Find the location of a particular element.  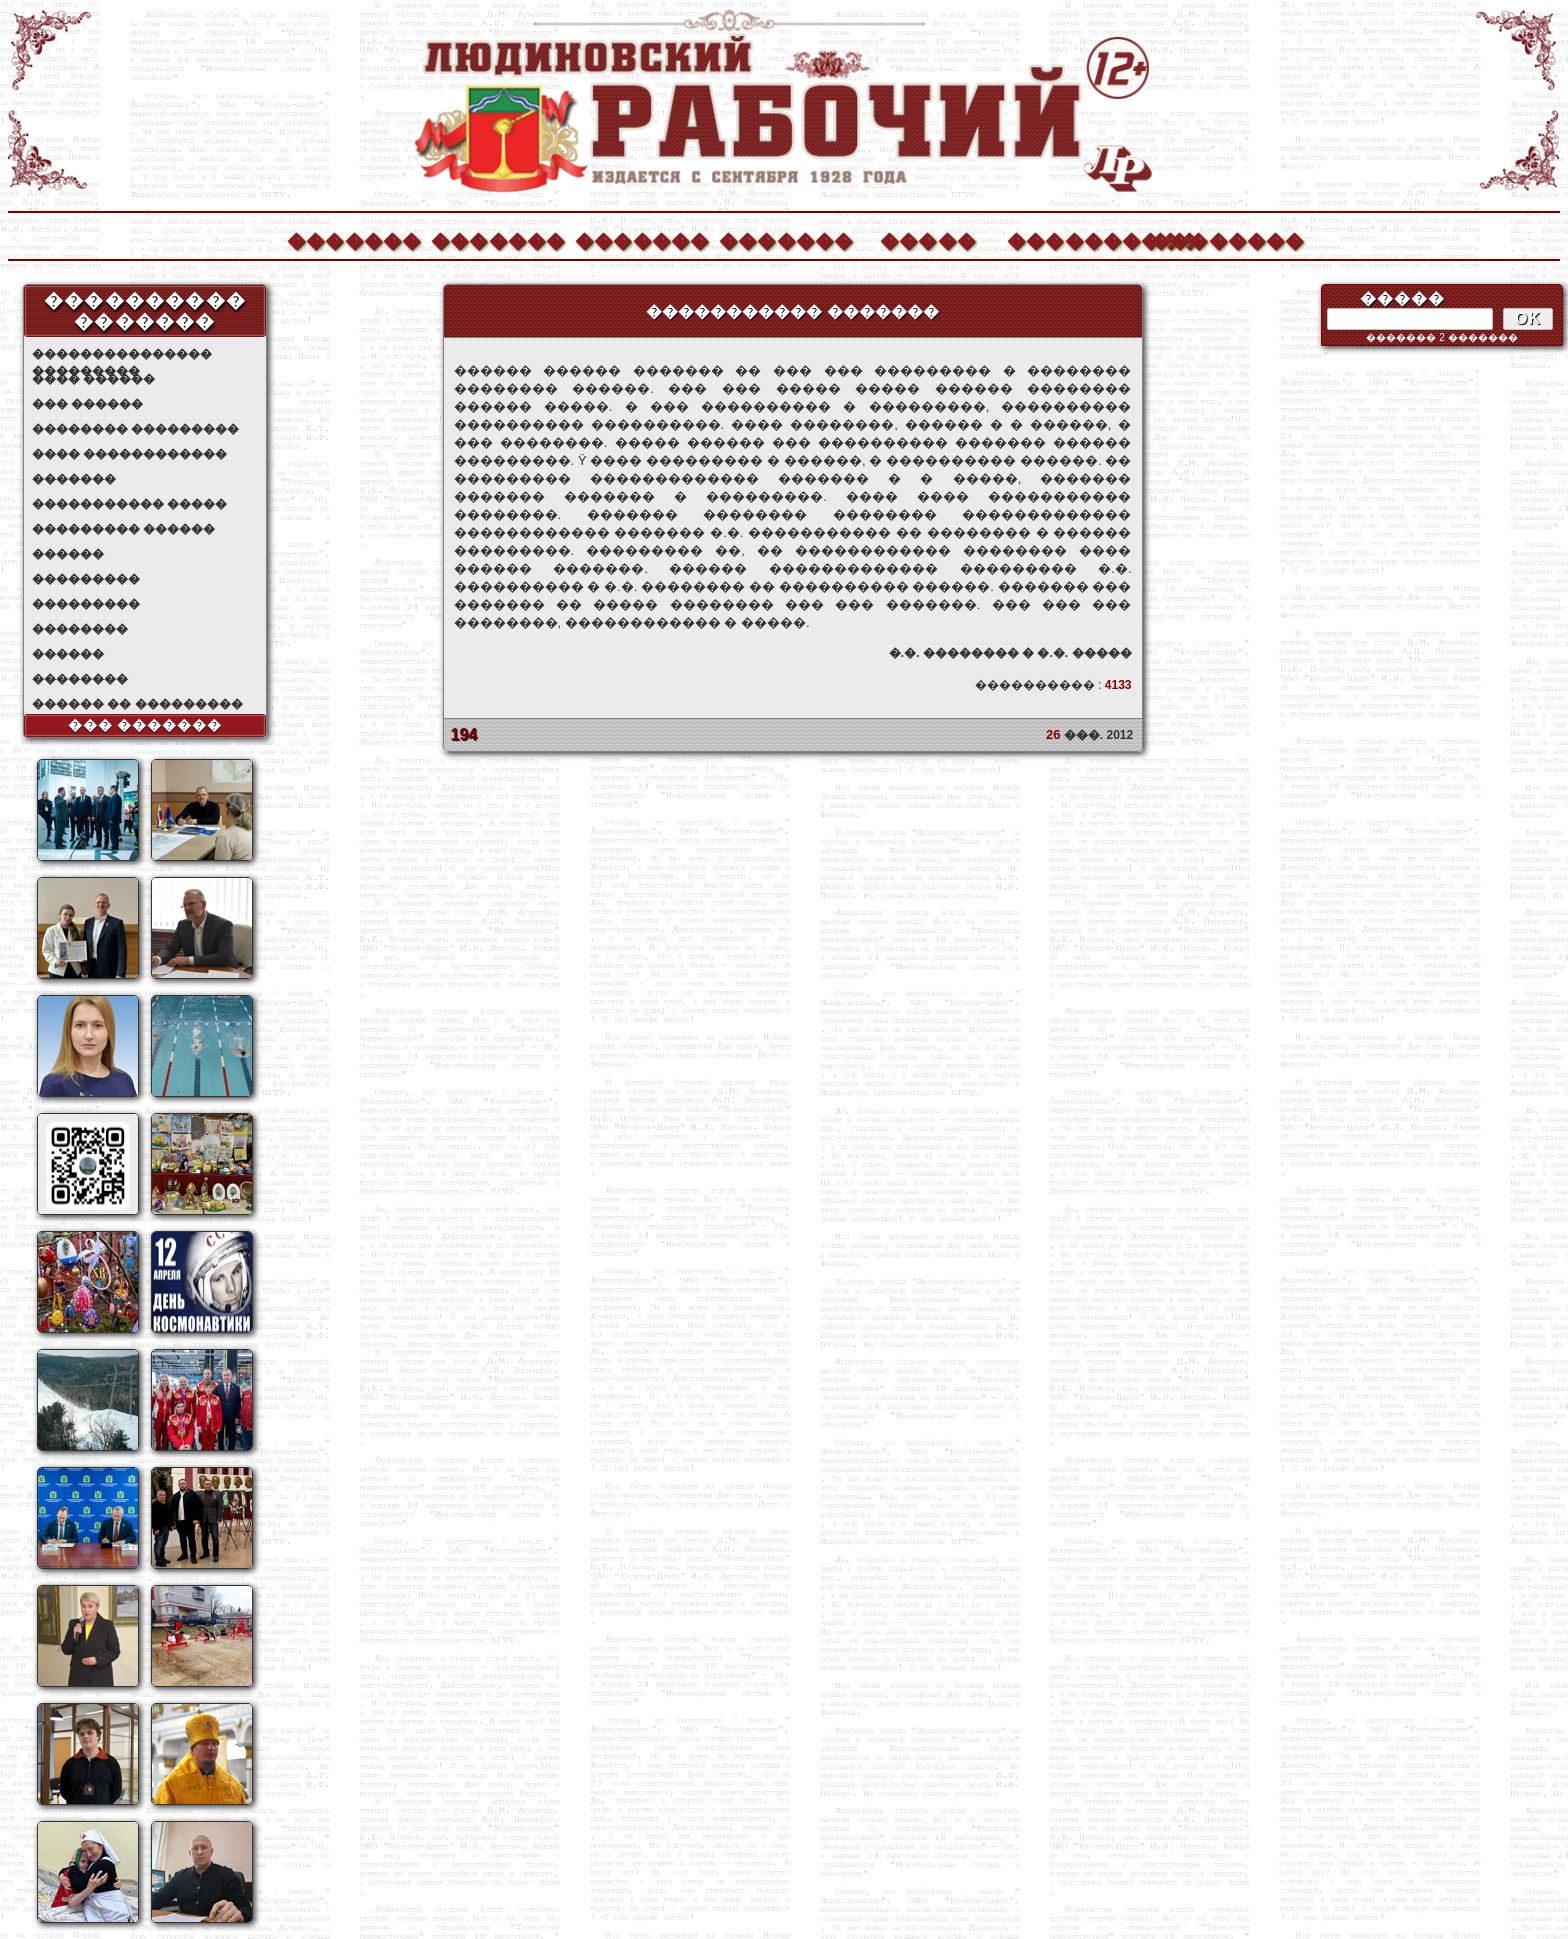

������� is located at coordinates (353, 238).